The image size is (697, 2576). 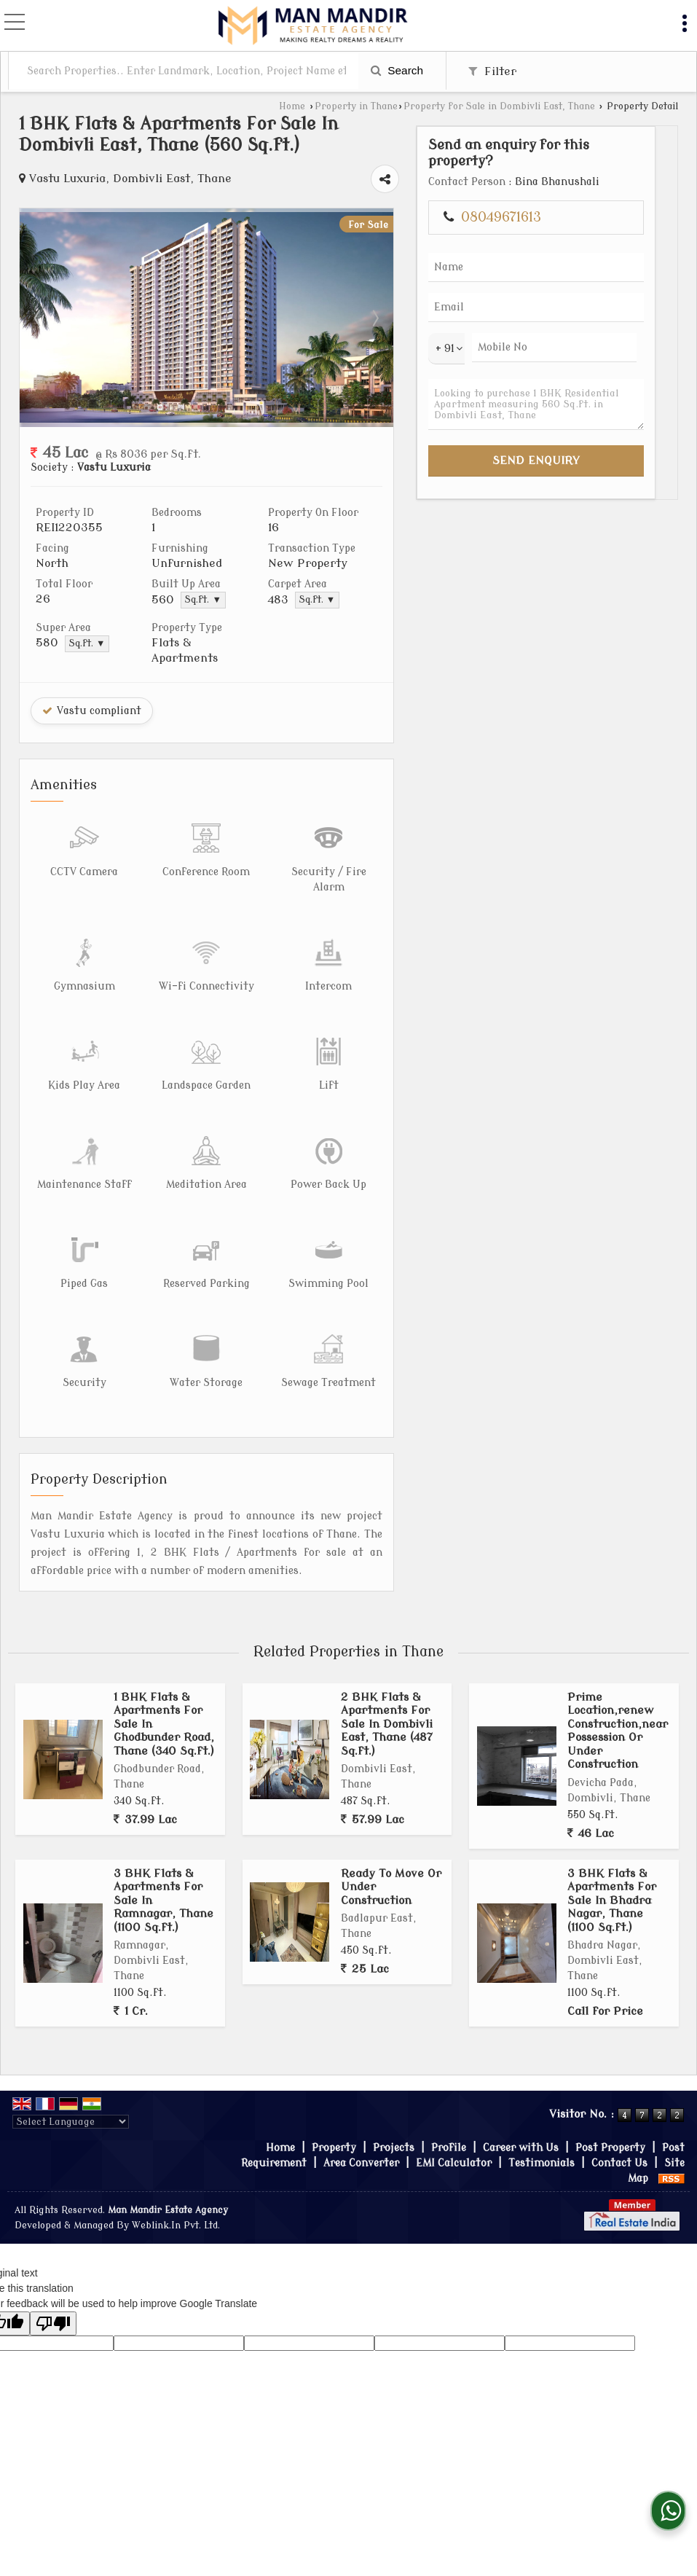 What do you see at coordinates (520, 317) in the screenshot?
I see `Next` at bounding box center [520, 317].